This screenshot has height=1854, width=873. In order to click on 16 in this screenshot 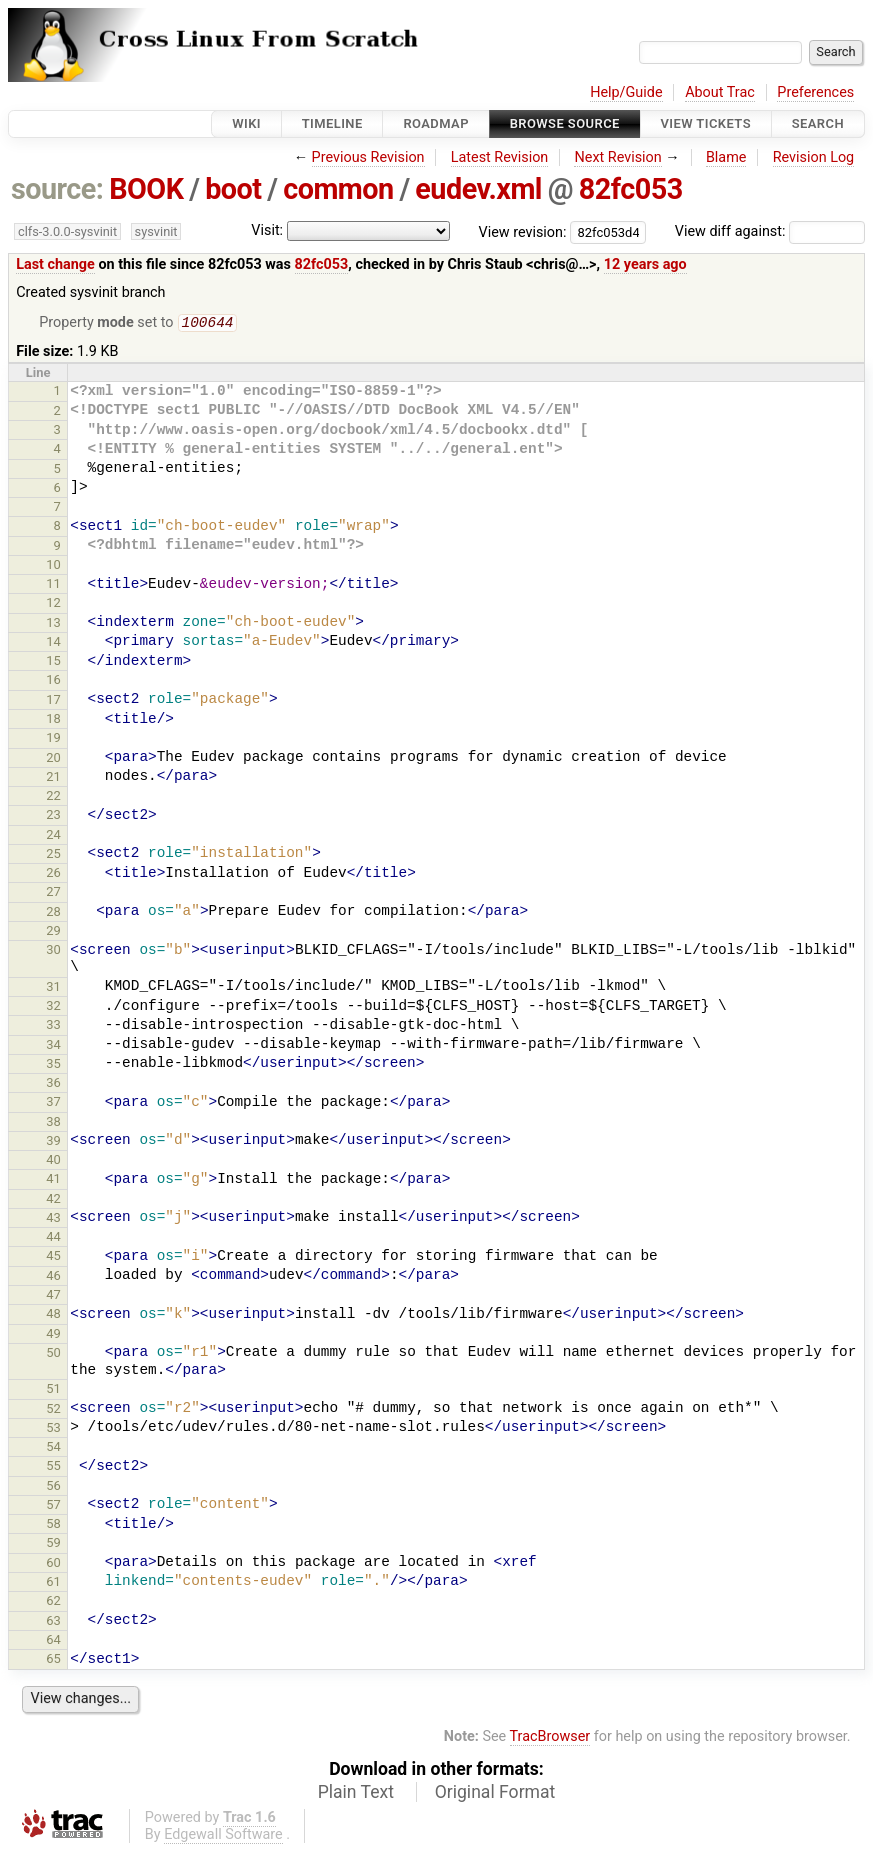, I will do `click(53, 681)`.